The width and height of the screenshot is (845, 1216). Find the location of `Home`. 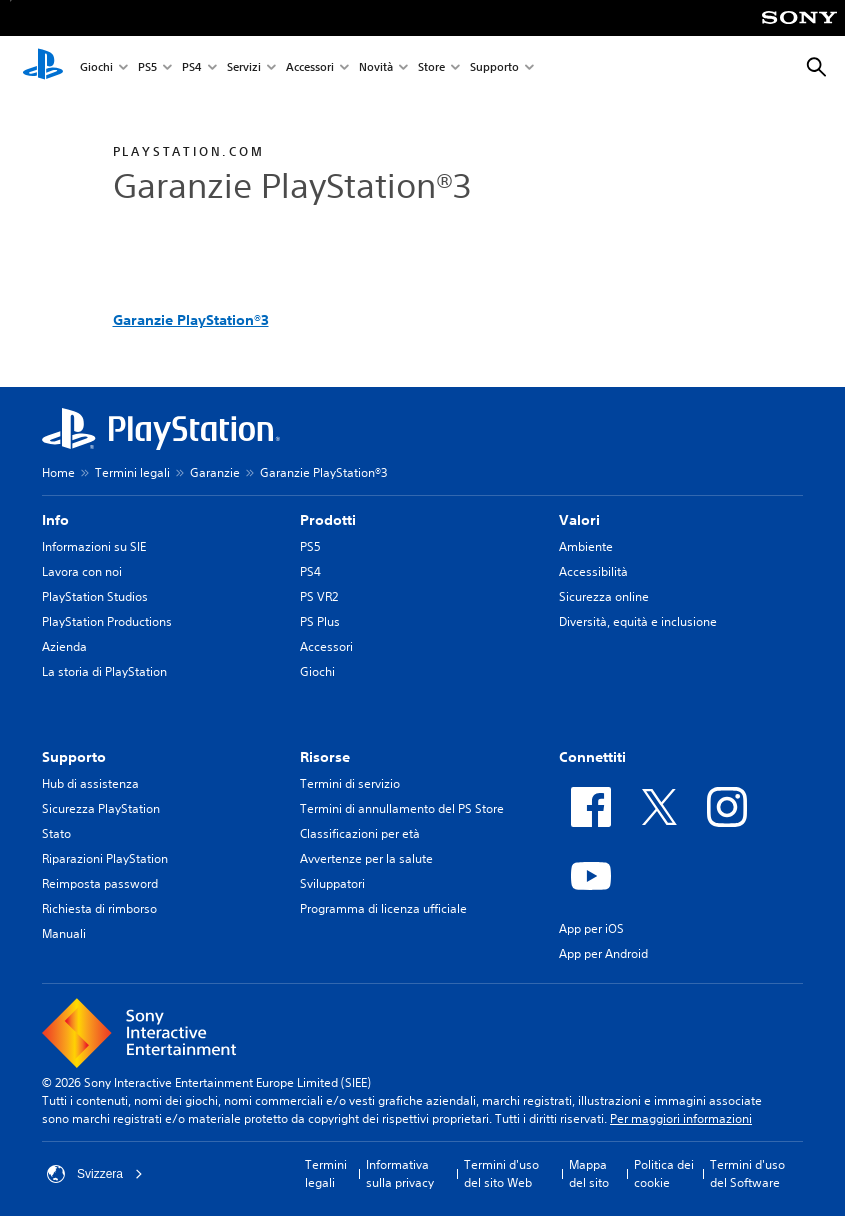

Home is located at coordinates (58, 472).